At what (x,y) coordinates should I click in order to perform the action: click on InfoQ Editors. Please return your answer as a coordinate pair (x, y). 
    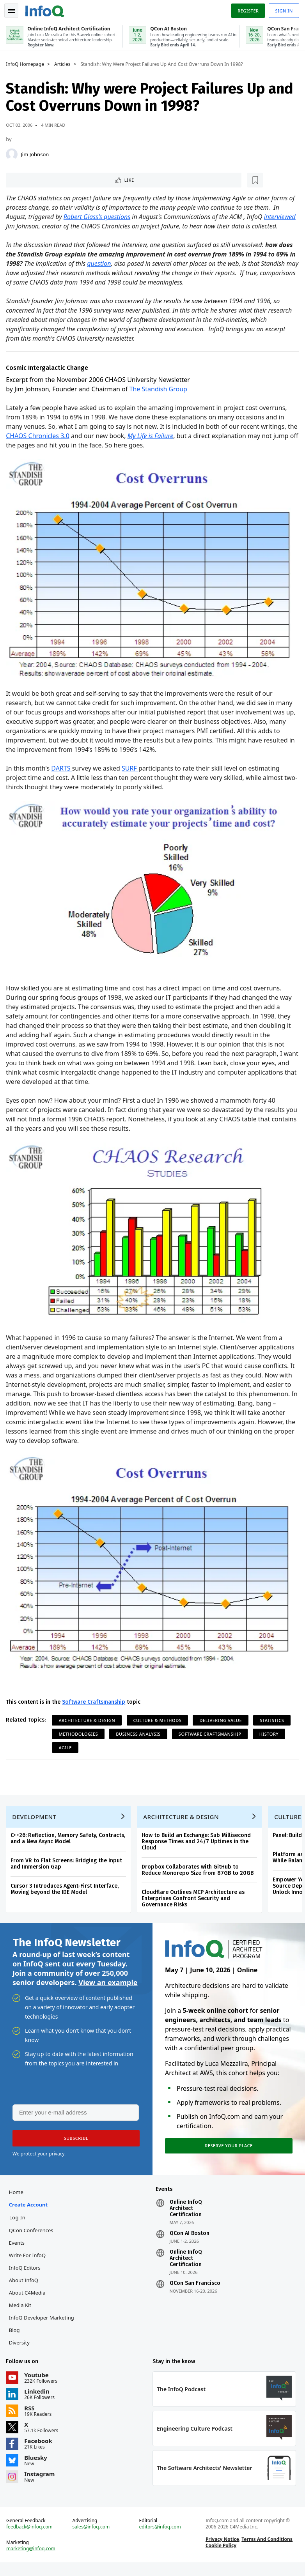
    Looking at the image, I should click on (26, 2275).